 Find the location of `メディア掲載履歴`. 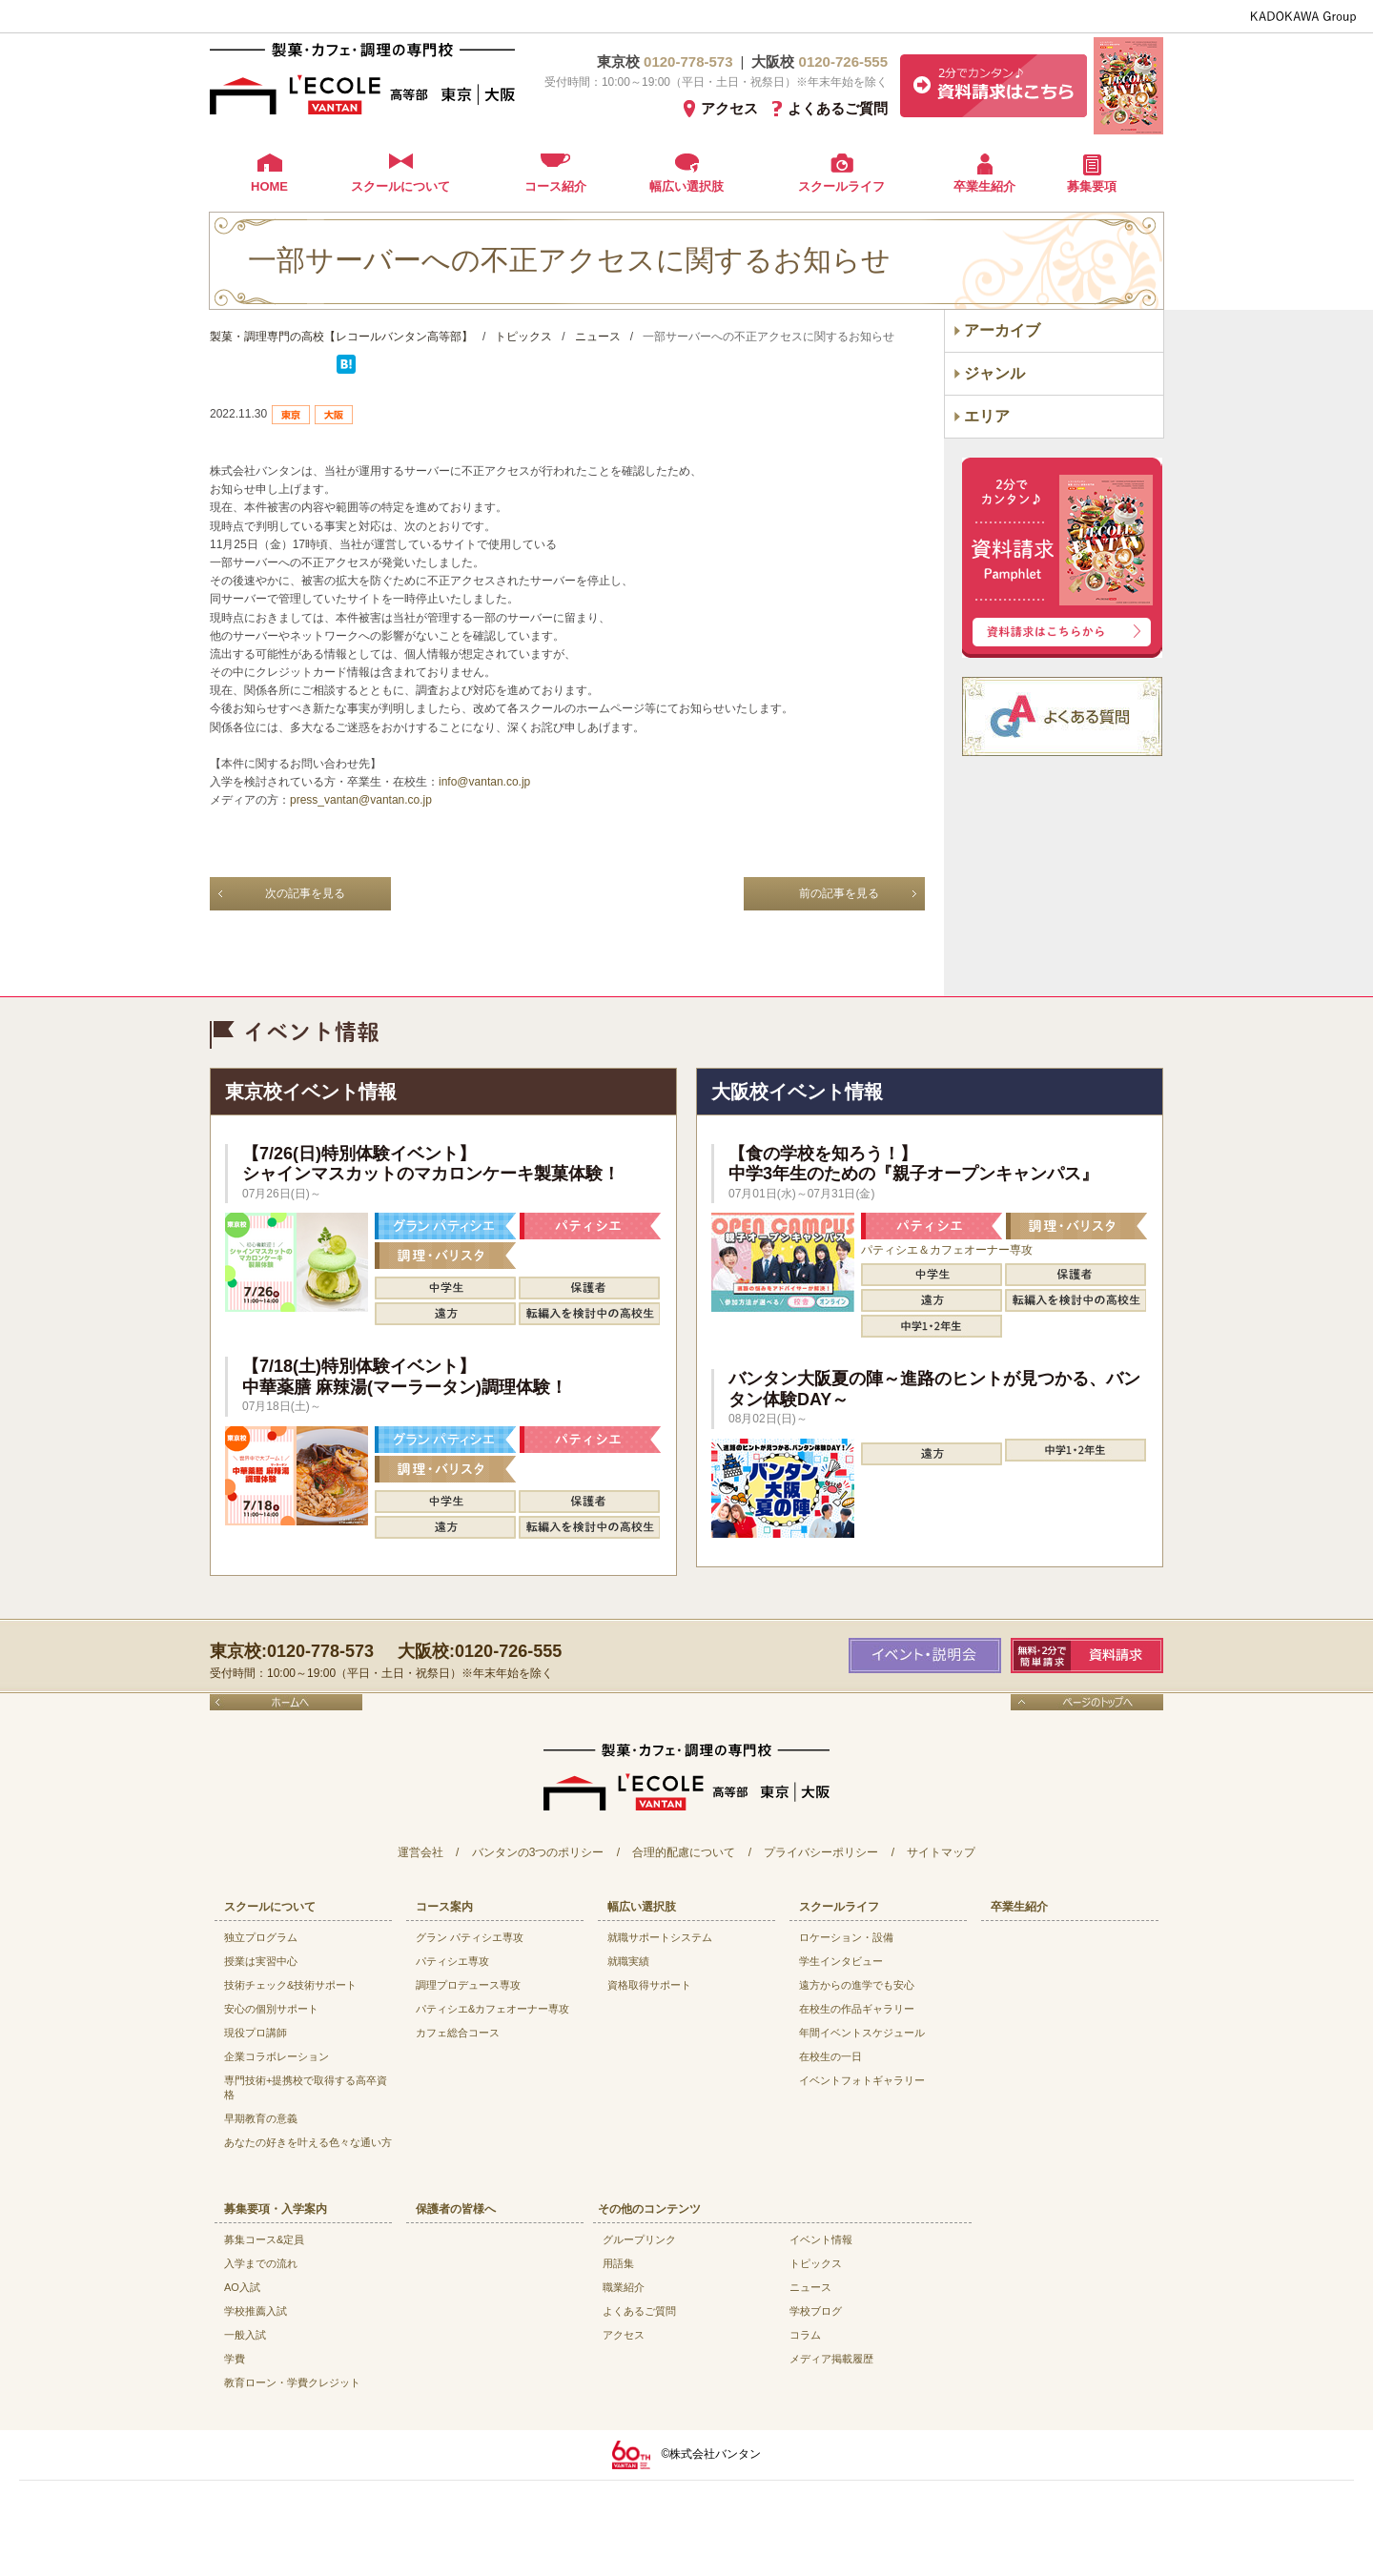

メディア掲載履歴 is located at coordinates (831, 2358).